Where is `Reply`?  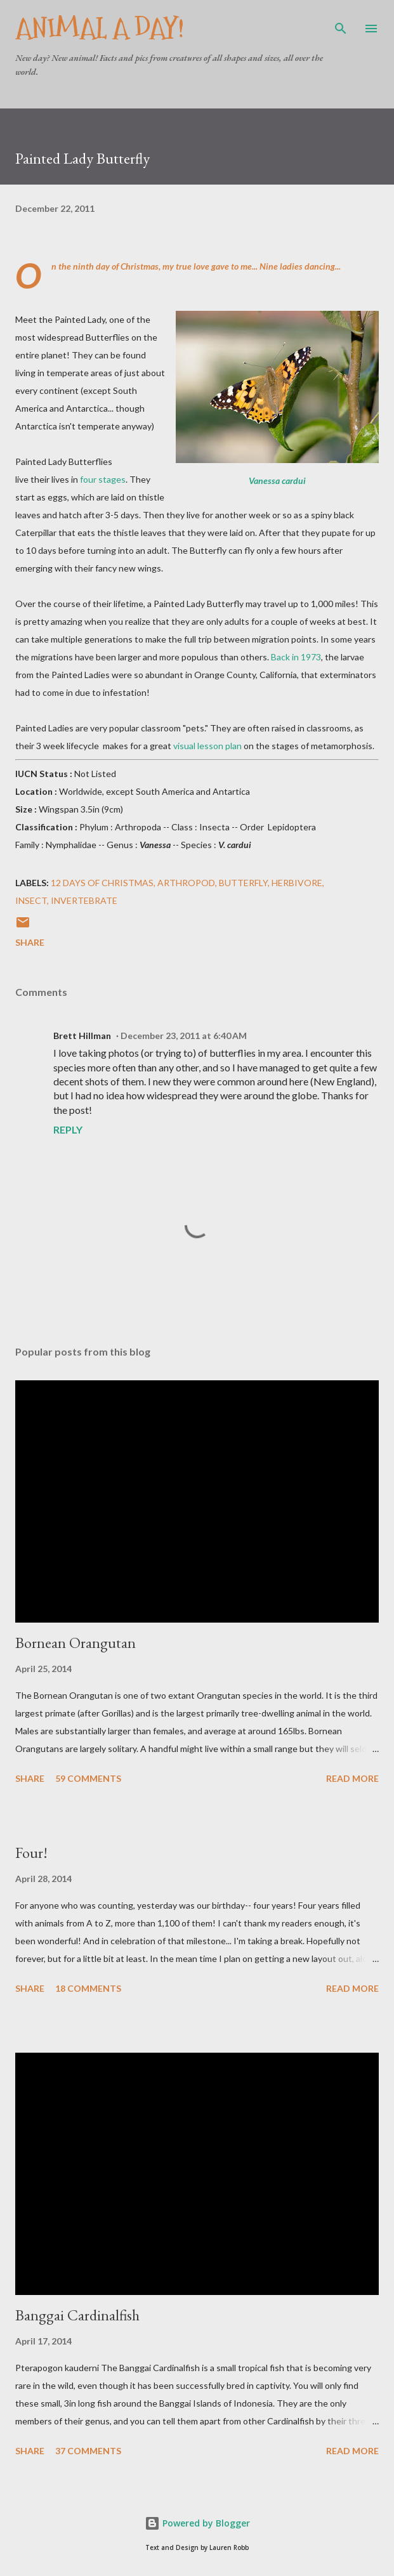 Reply is located at coordinates (67, 1129).